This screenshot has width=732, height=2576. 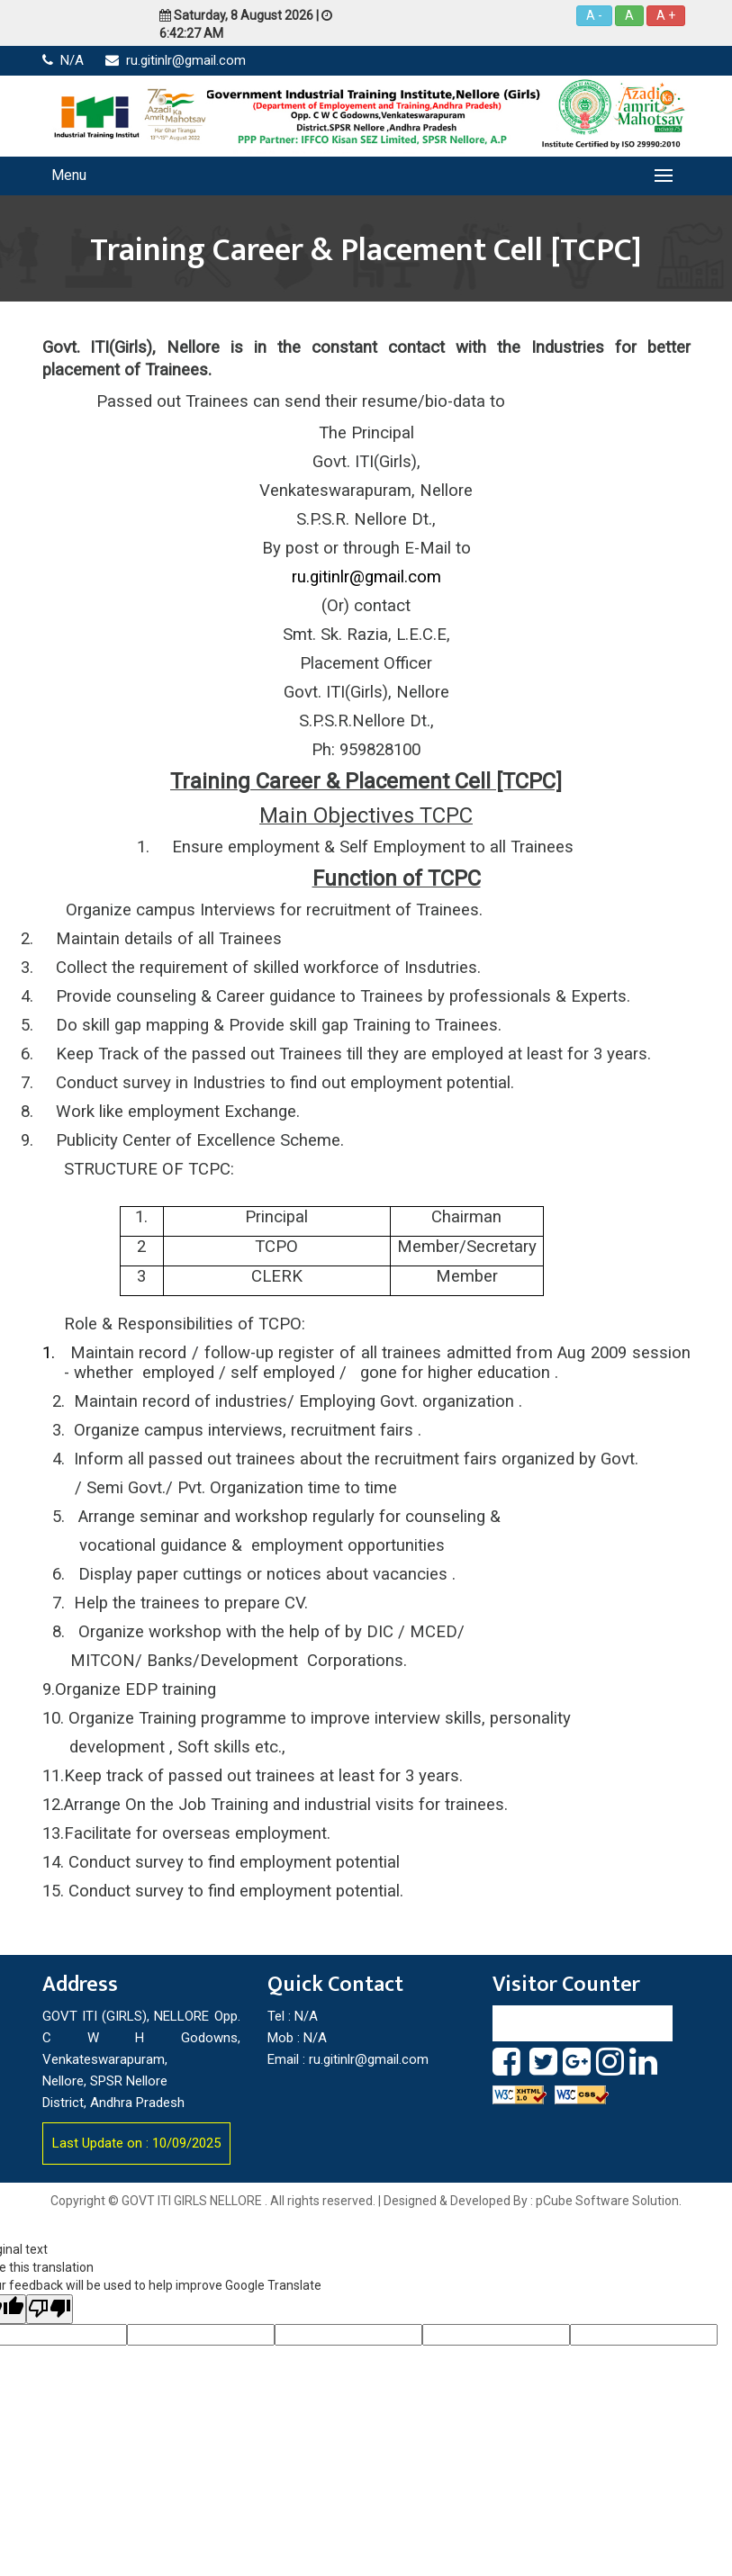 What do you see at coordinates (68, 175) in the screenshot?
I see `Menu` at bounding box center [68, 175].